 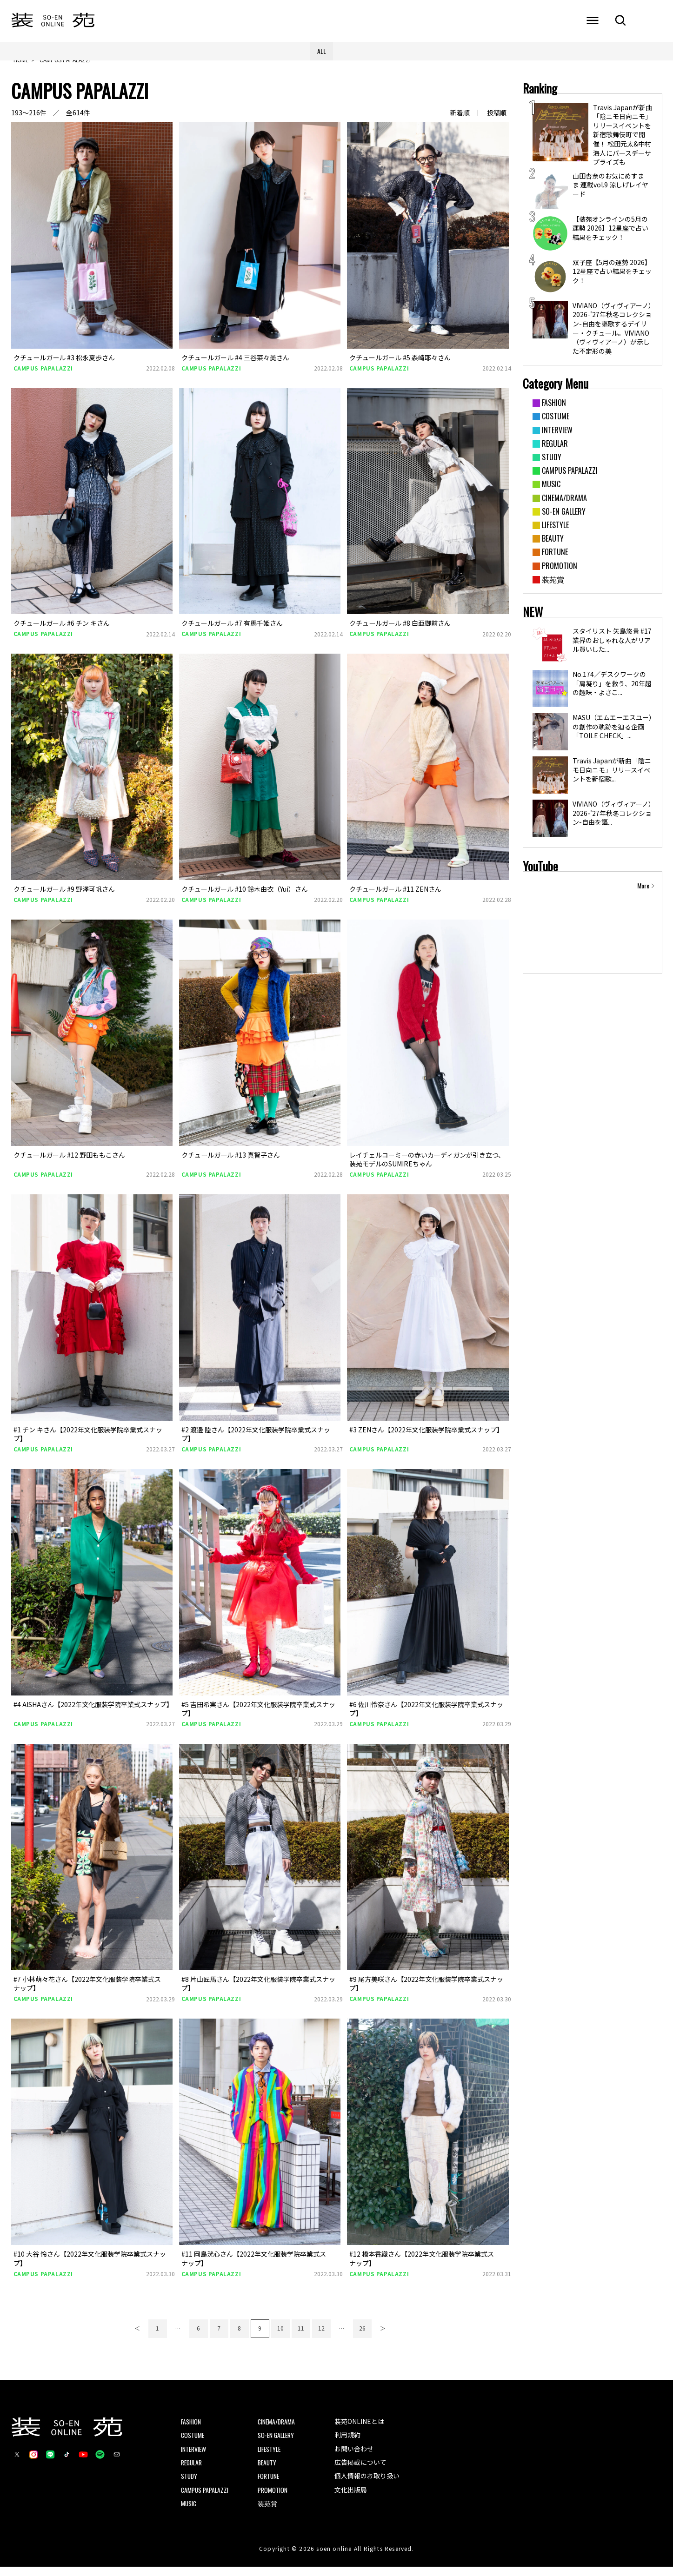 What do you see at coordinates (64, 897) in the screenshot?
I see `クチュールガール #9 野澤可帆さん` at bounding box center [64, 897].